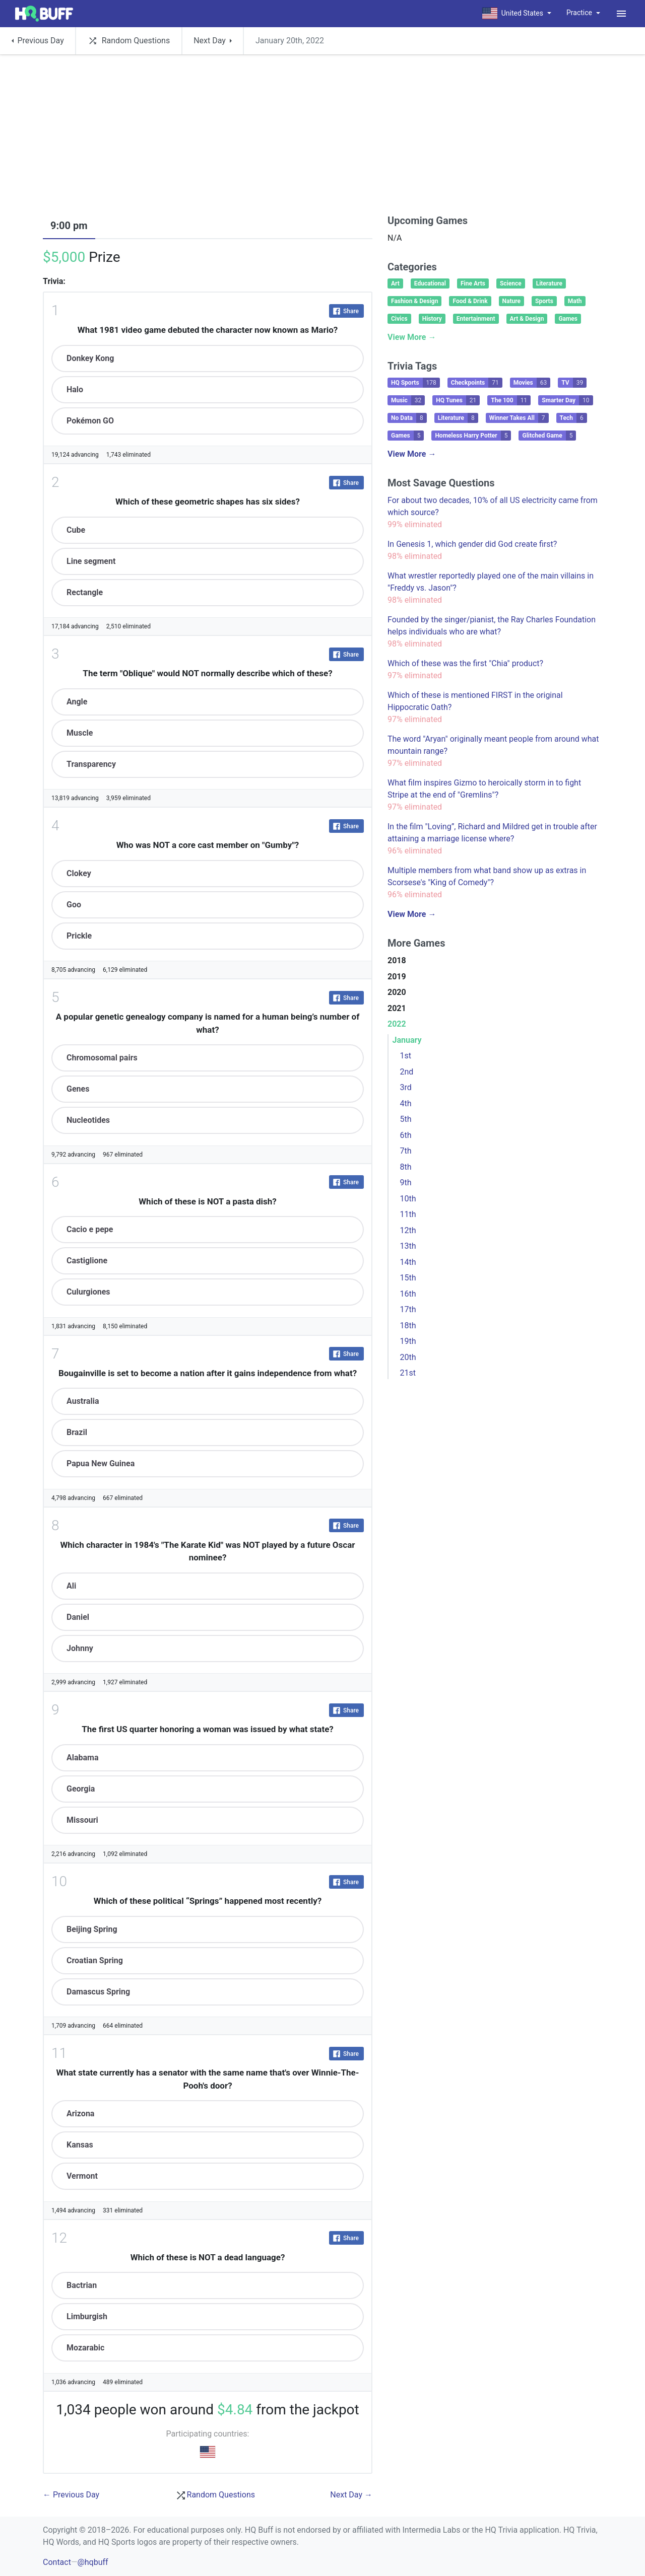 This screenshot has height=2576, width=645. What do you see at coordinates (409, 418) in the screenshot?
I see `No Data` at bounding box center [409, 418].